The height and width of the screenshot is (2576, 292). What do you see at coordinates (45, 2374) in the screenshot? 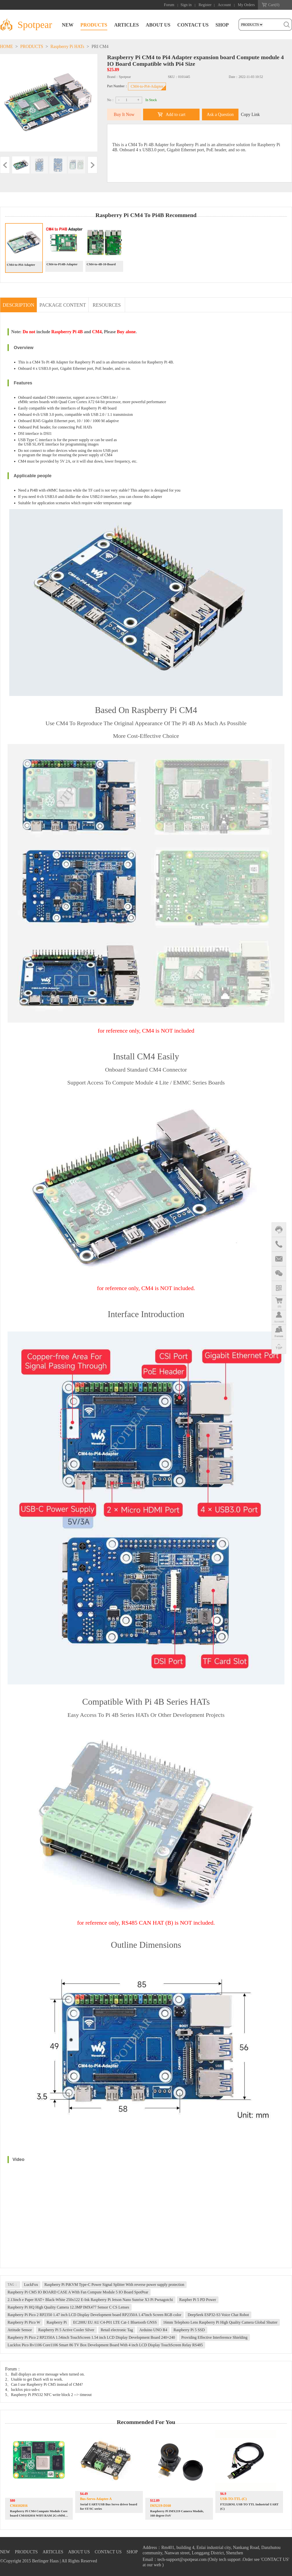
I see `1、Ball displays an error message when turned on.` at bounding box center [45, 2374].